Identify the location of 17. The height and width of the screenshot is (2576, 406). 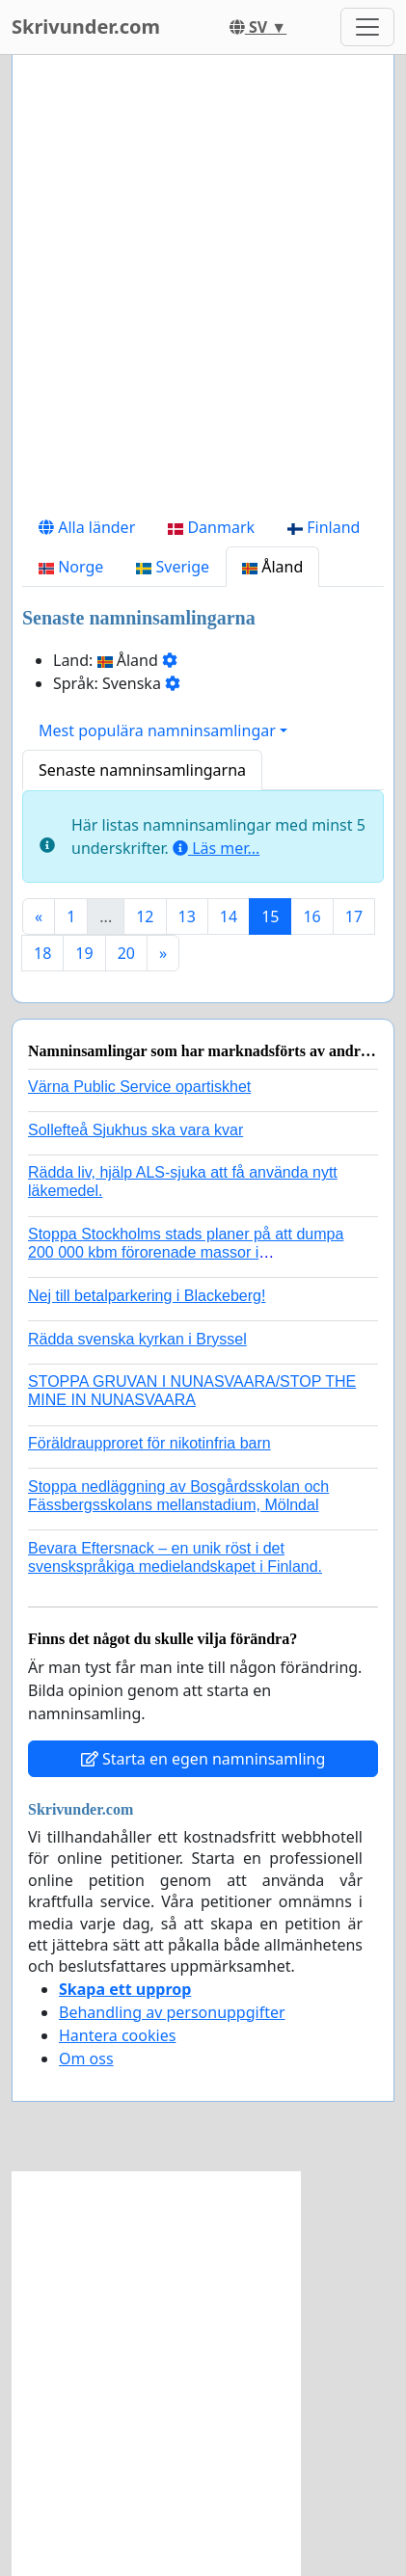
(354, 916).